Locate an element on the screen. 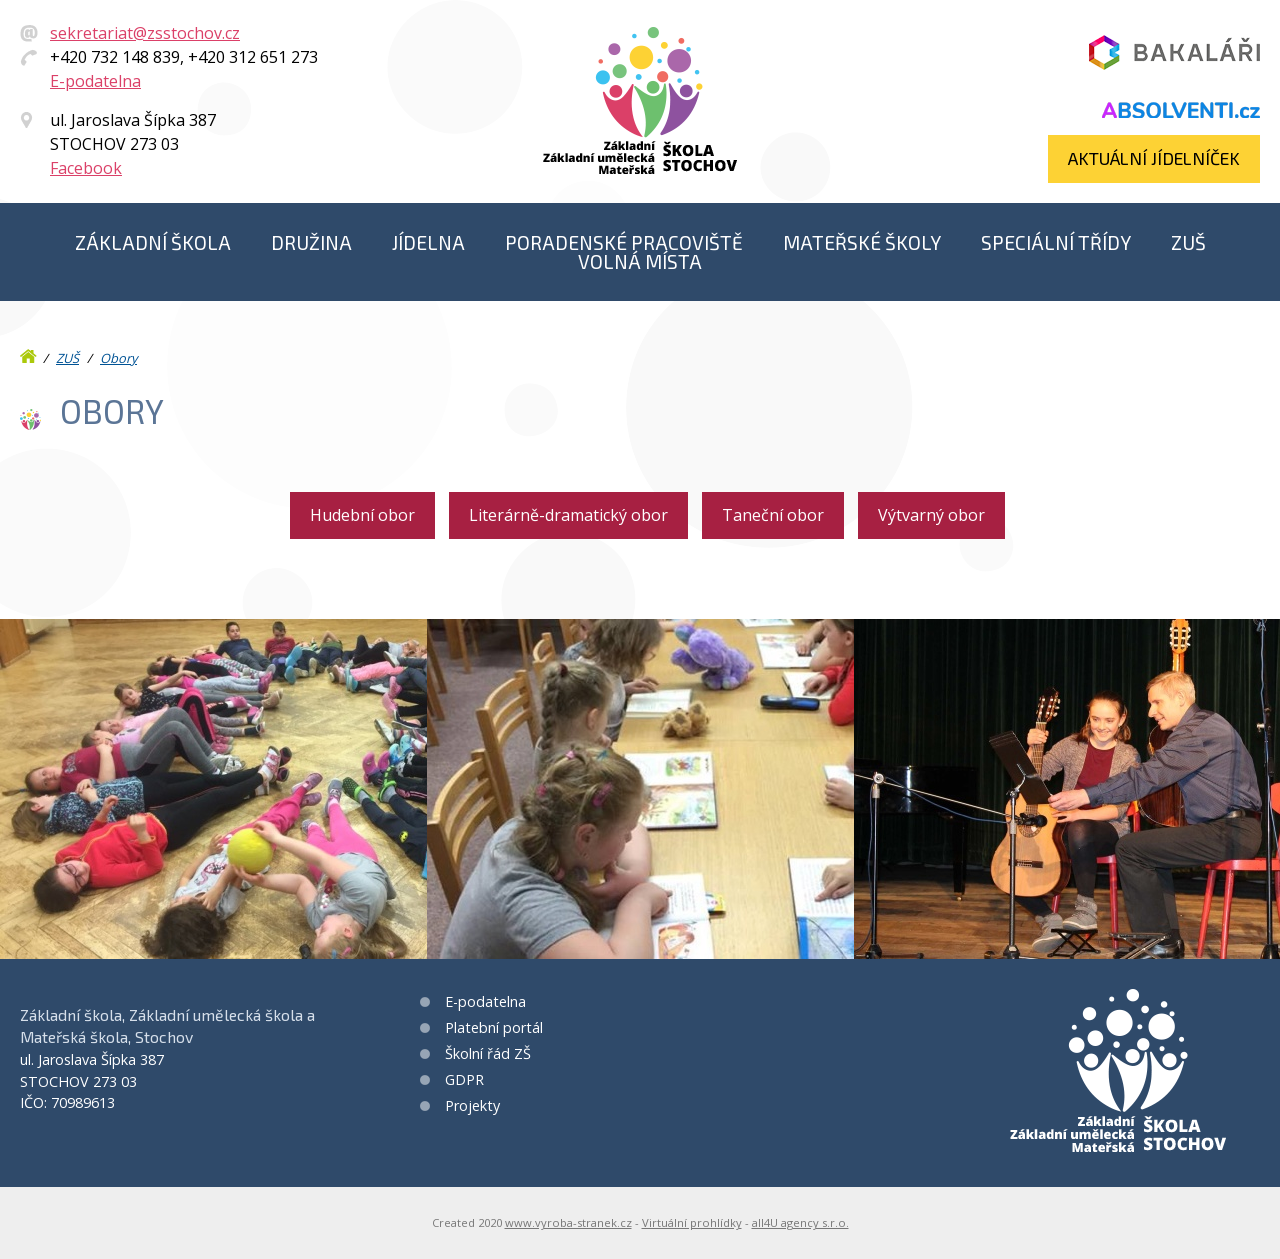 The height and width of the screenshot is (1259, 1280). Úvod is located at coordinates (30, 352).